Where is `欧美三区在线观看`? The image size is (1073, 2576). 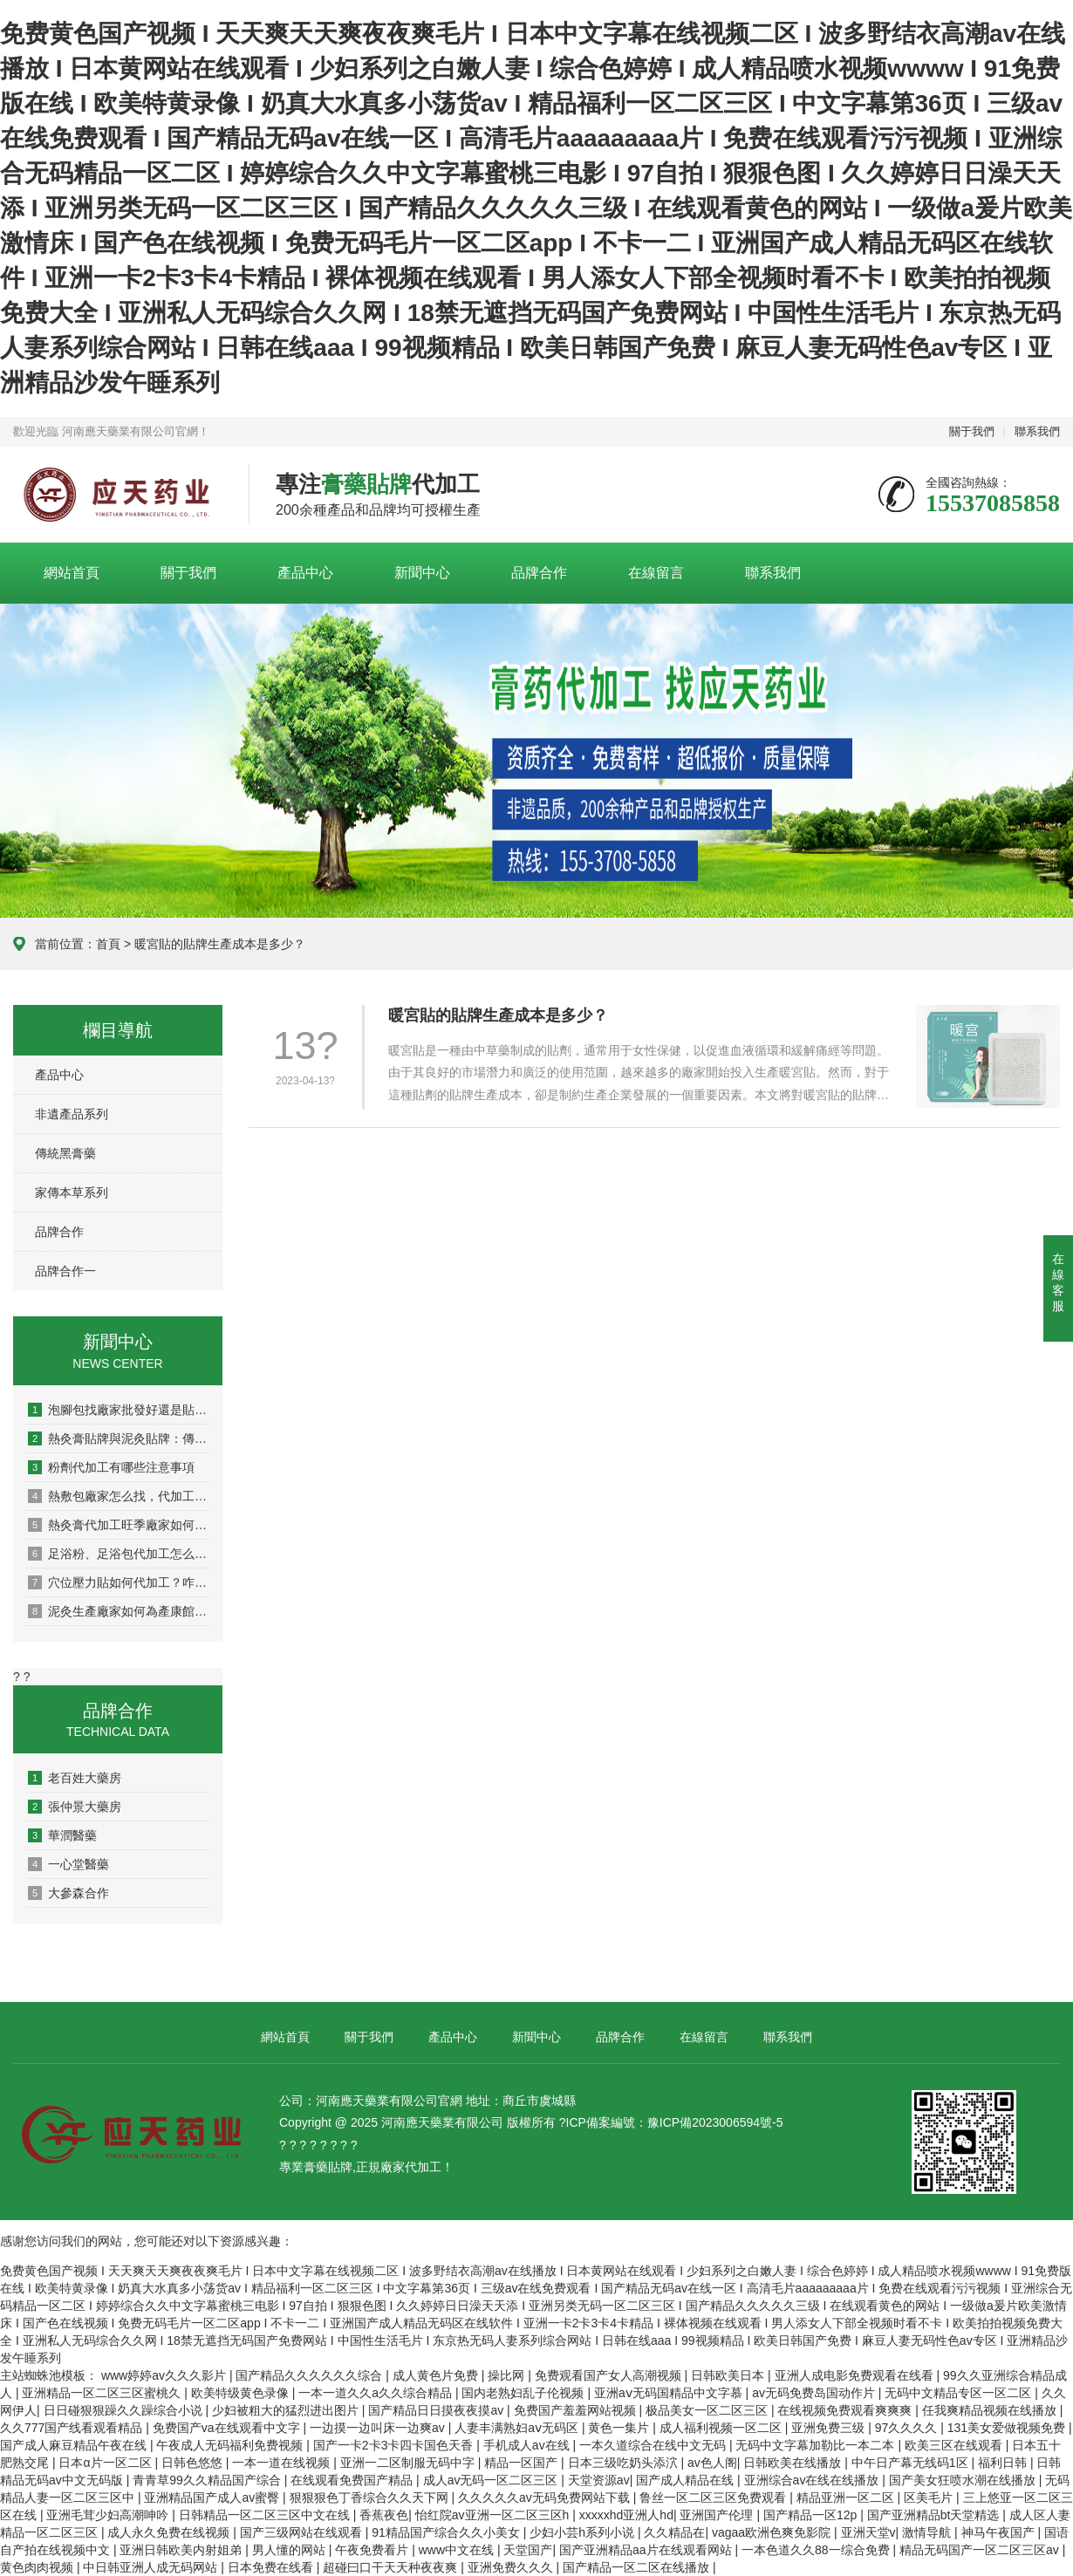 欧美三区在线观看 is located at coordinates (955, 2445).